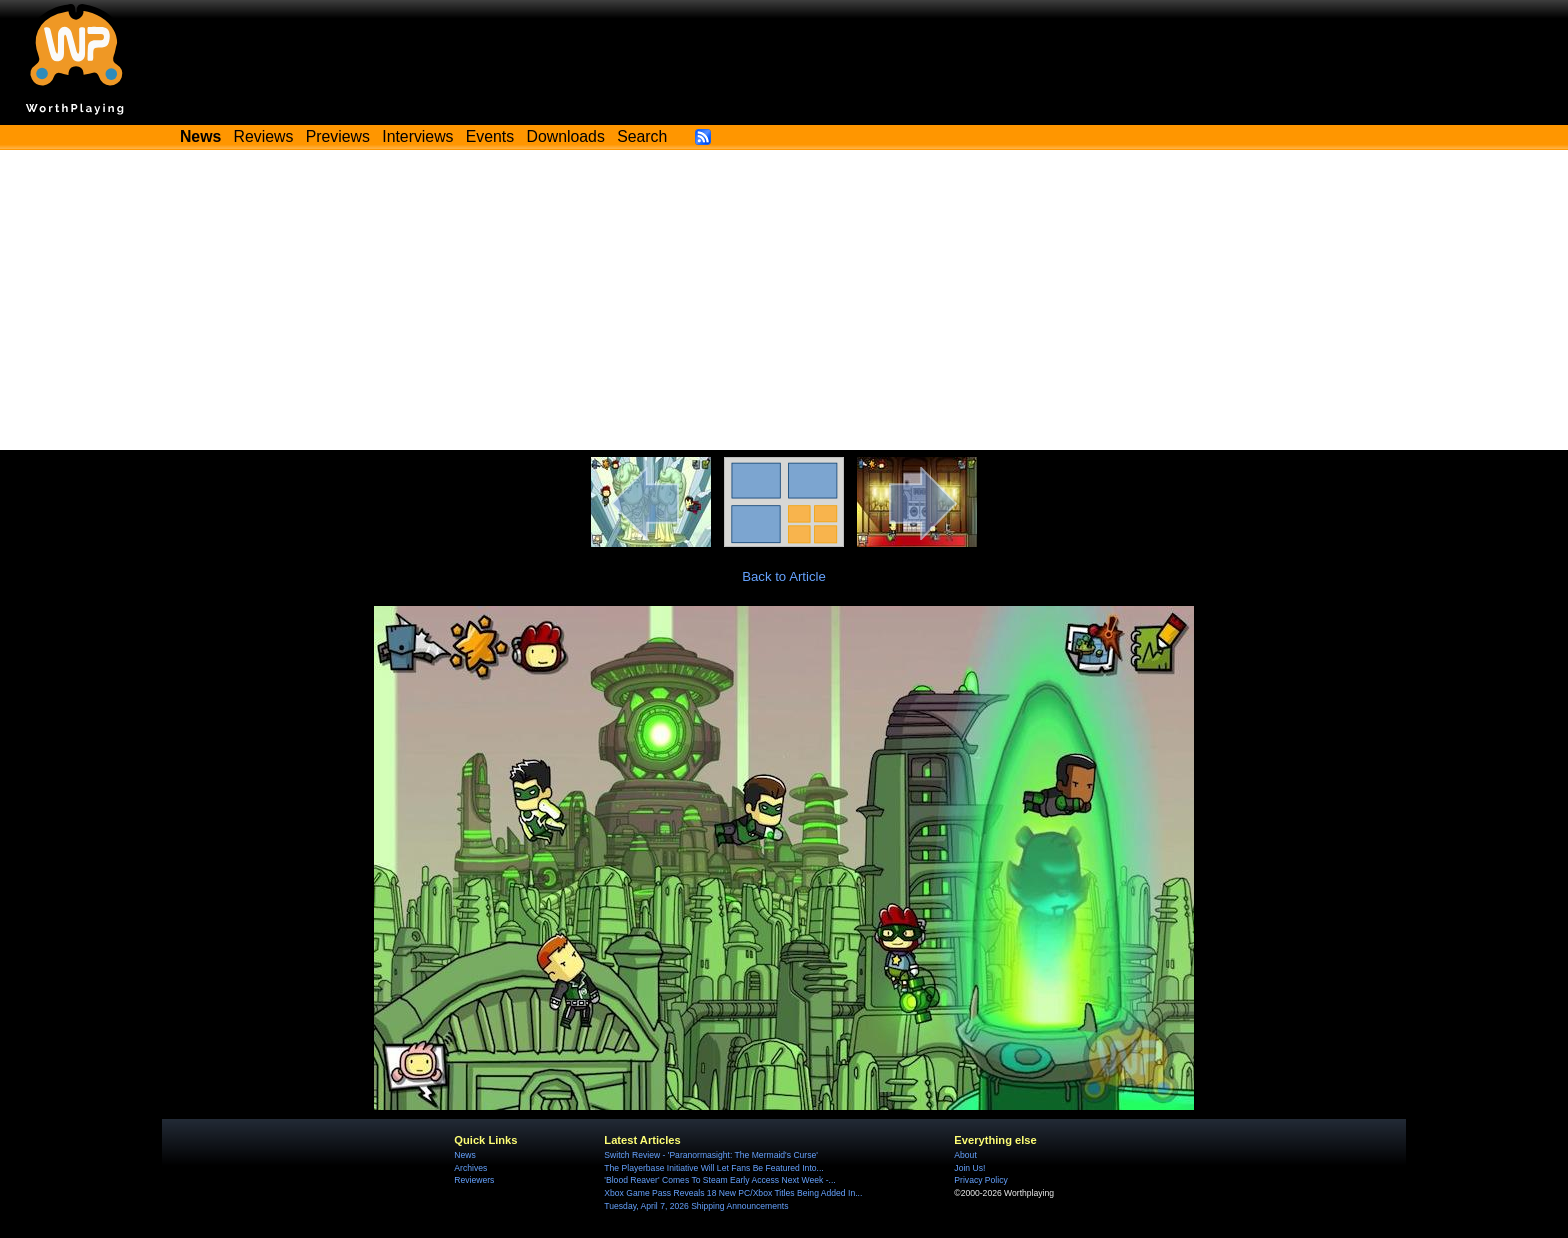 The width and height of the screenshot is (1568, 1238). What do you see at coordinates (784, 300) in the screenshot?
I see `[Advertisement]` at bounding box center [784, 300].